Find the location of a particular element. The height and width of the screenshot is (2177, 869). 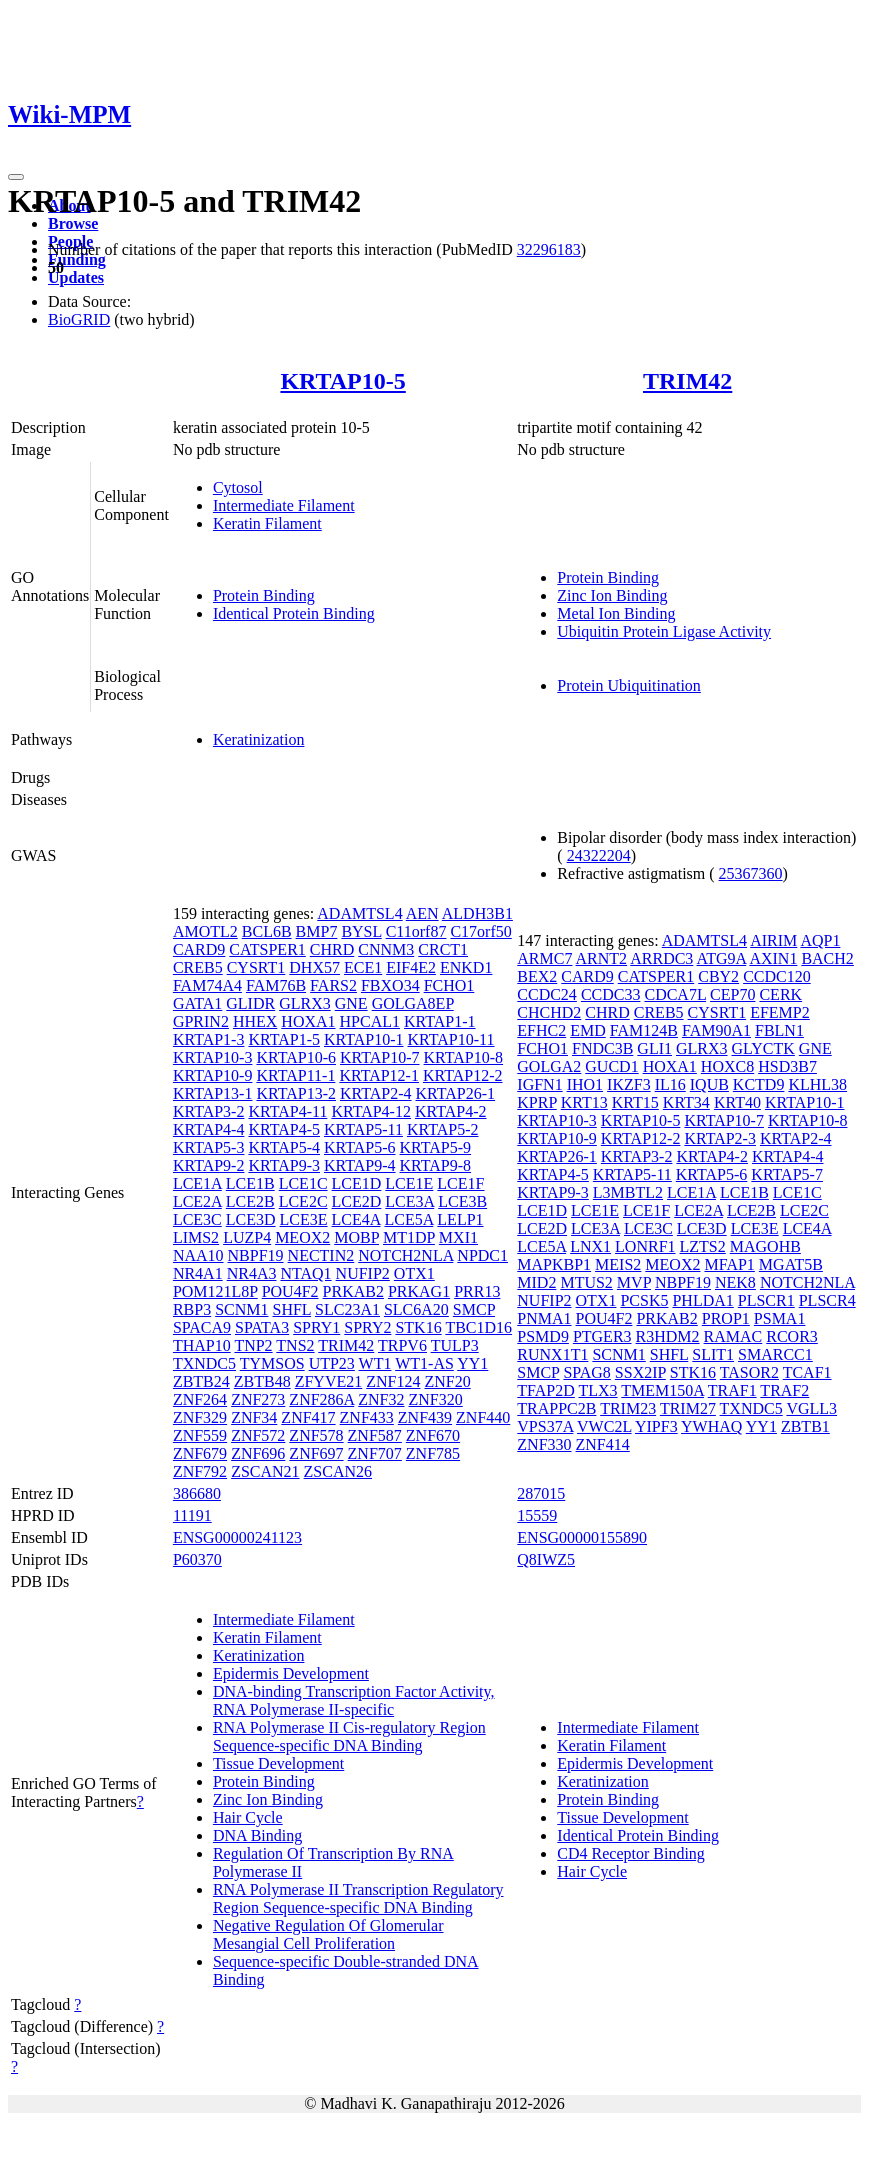

LNX1 is located at coordinates (590, 1246).